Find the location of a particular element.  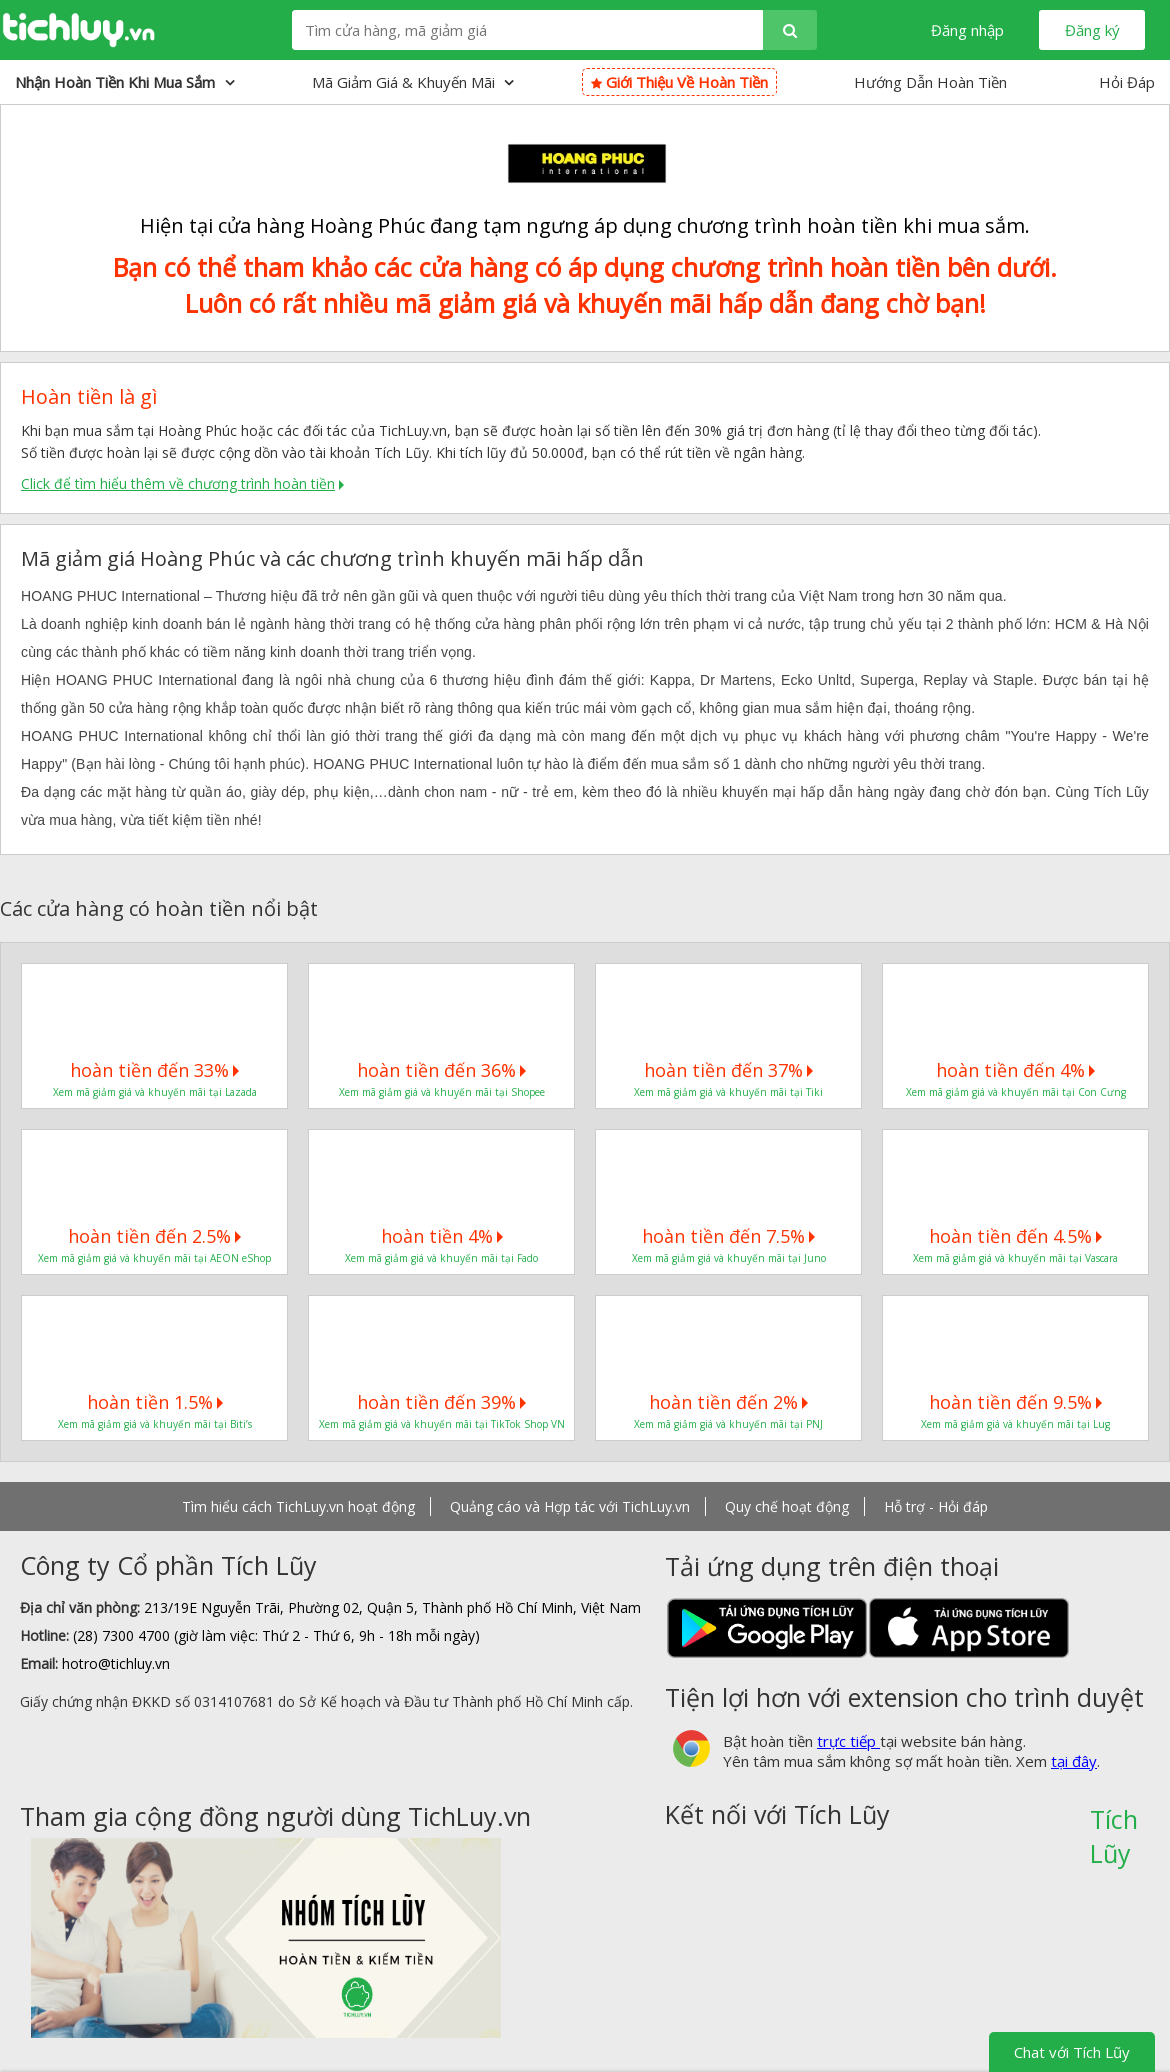

Click để tìm hiểu thêm về chương trình hoàn tiền is located at coordinates (178, 483).